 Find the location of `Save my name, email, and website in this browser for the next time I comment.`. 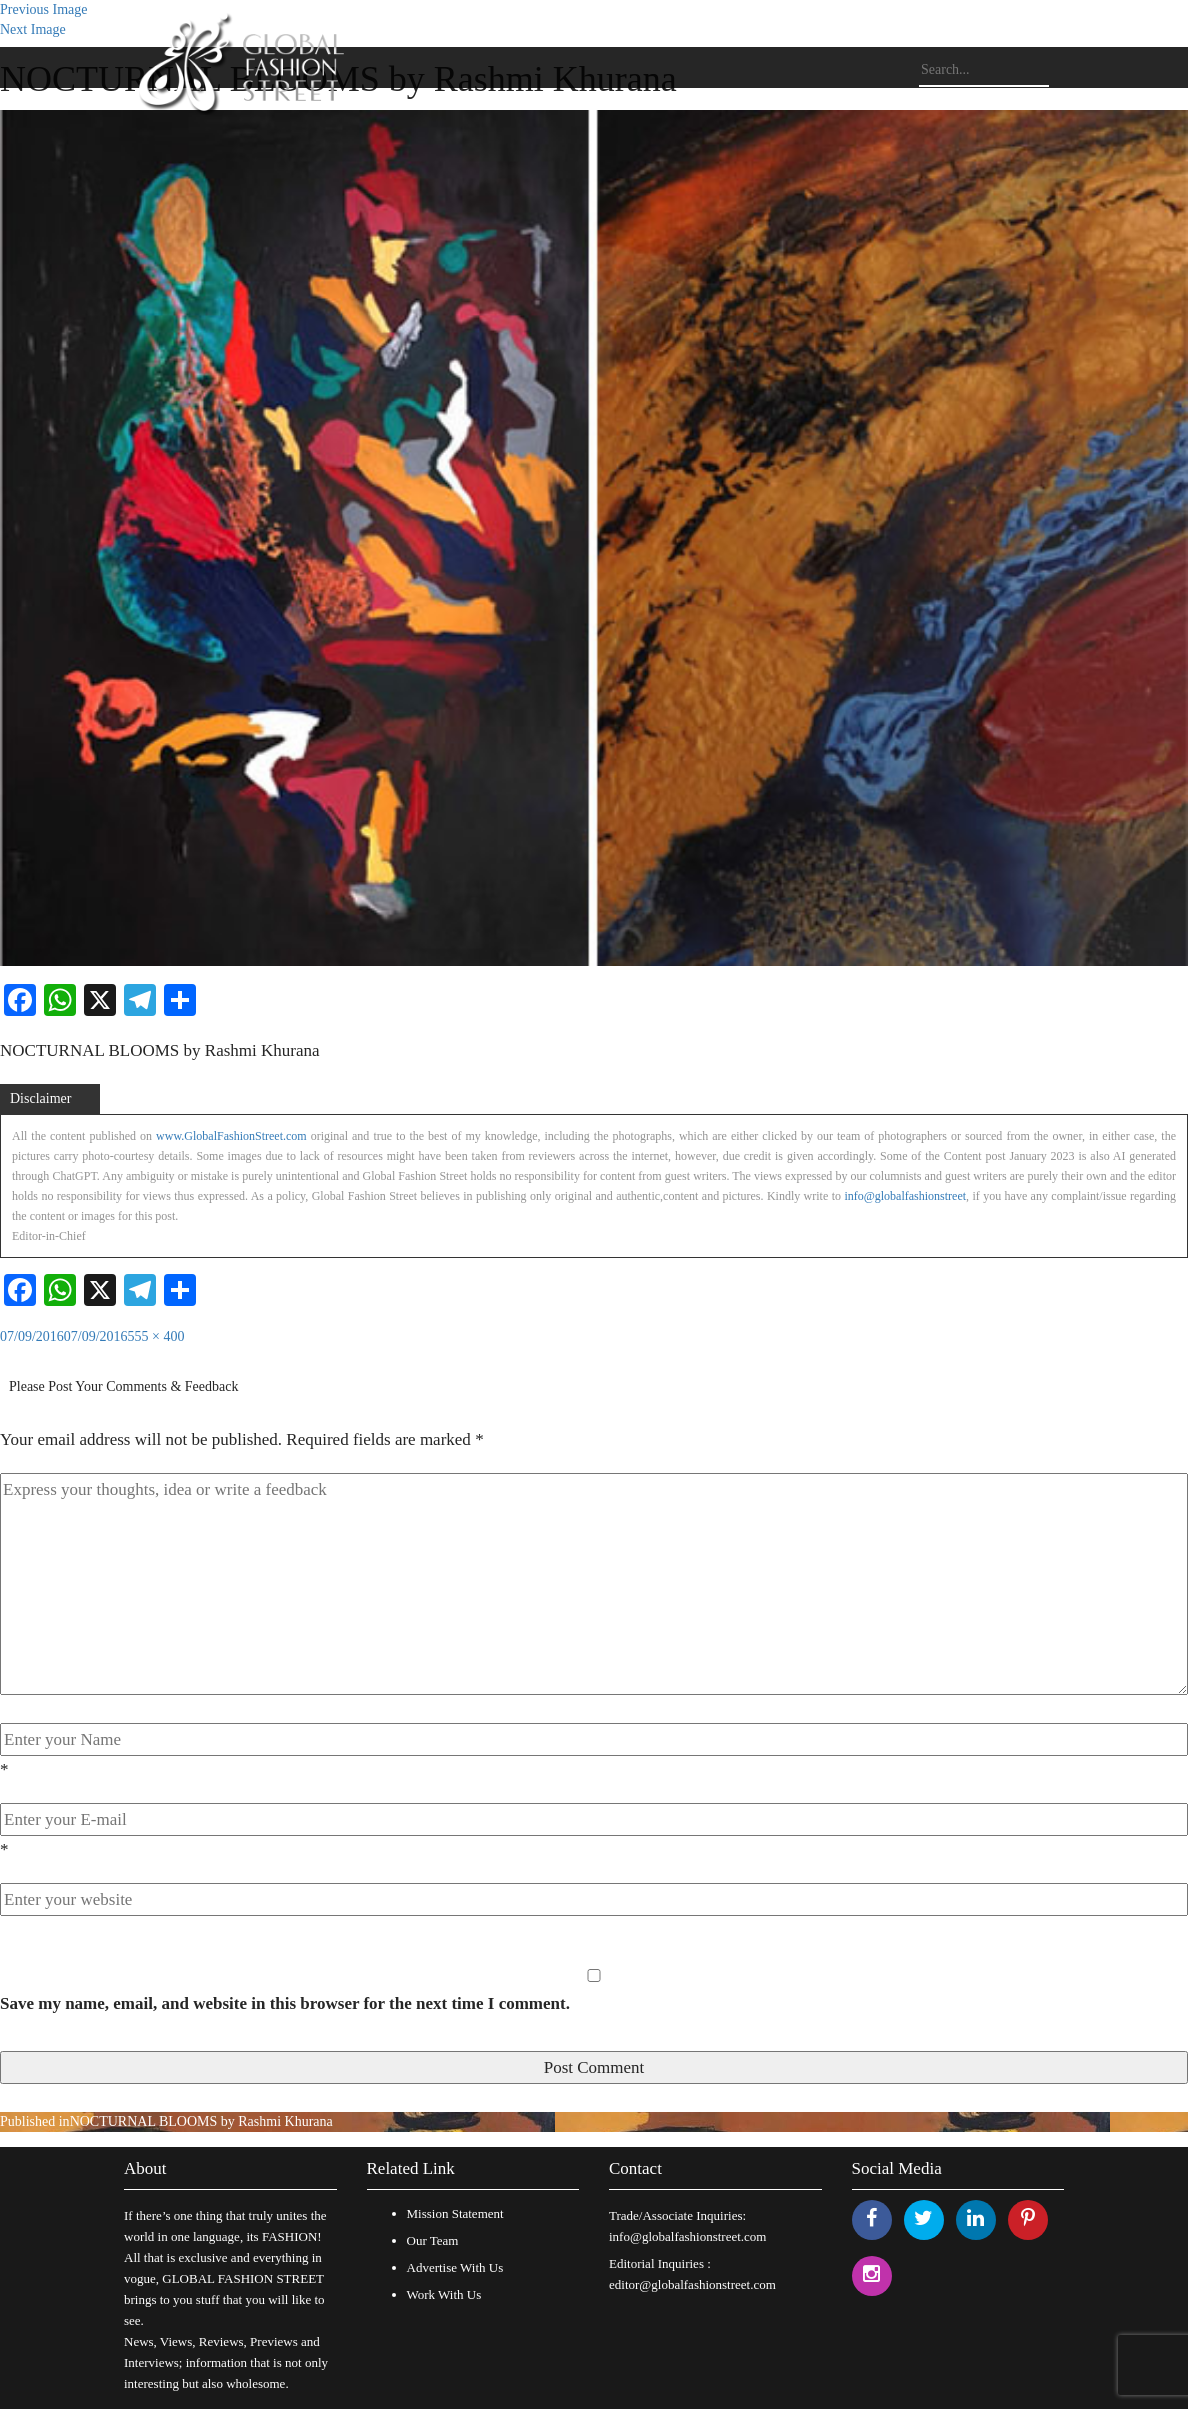

Save my name, email, and website in this browser for the next time I comment. is located at coordinates (285, 2003).